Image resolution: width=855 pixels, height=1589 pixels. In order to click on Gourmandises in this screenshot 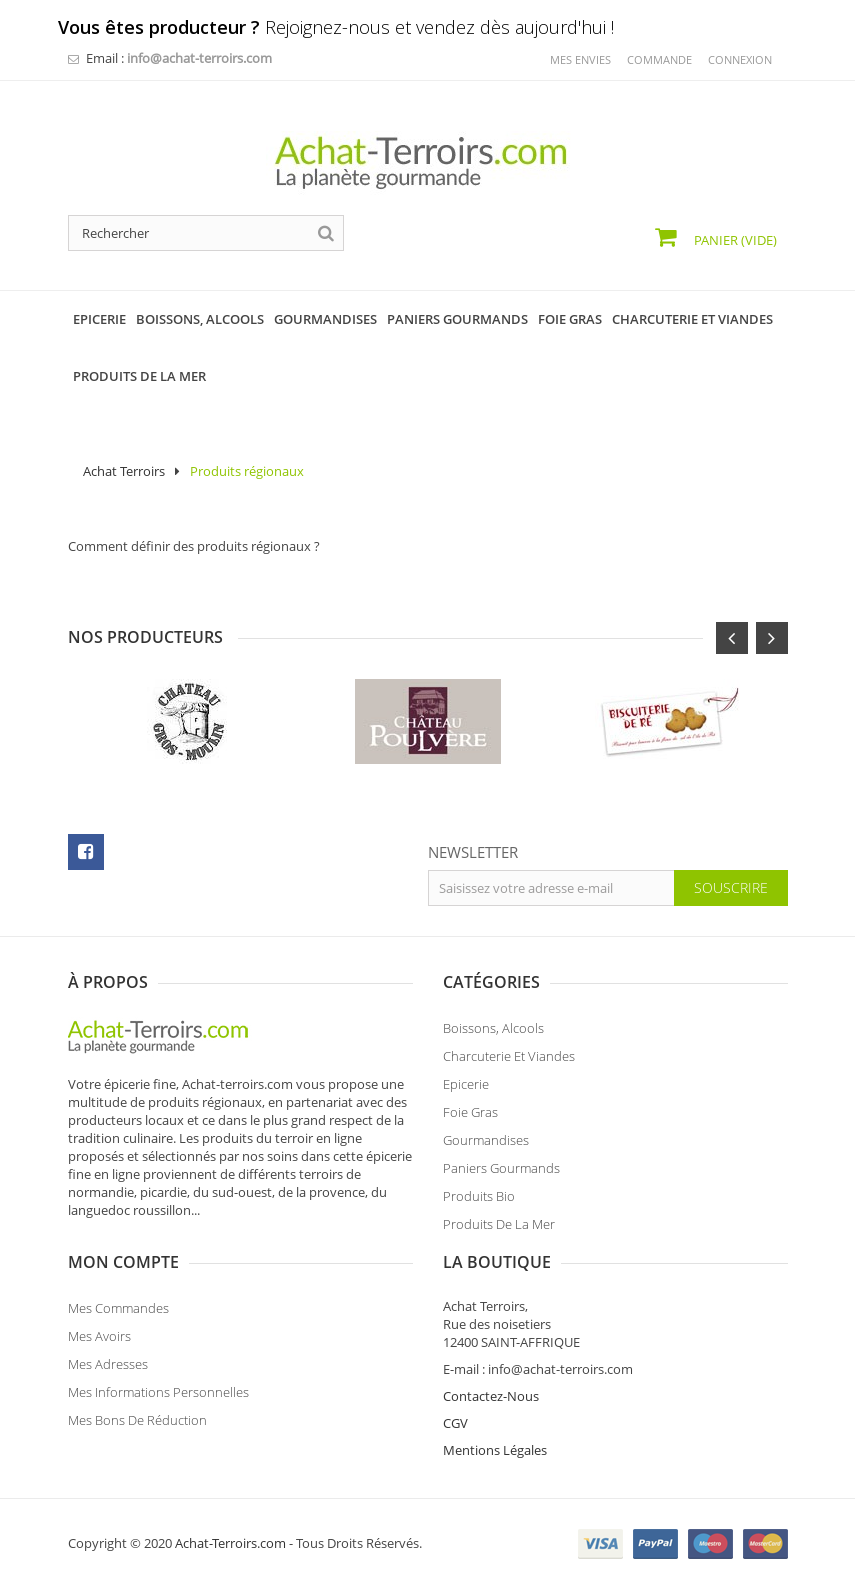, I will do `click(486, 1140)`.